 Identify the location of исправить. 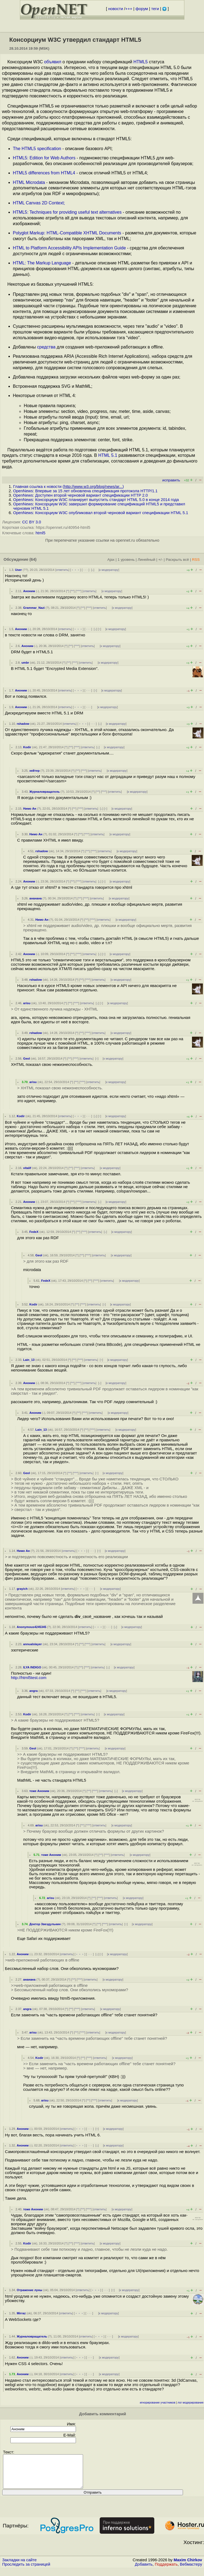
(171, 480).